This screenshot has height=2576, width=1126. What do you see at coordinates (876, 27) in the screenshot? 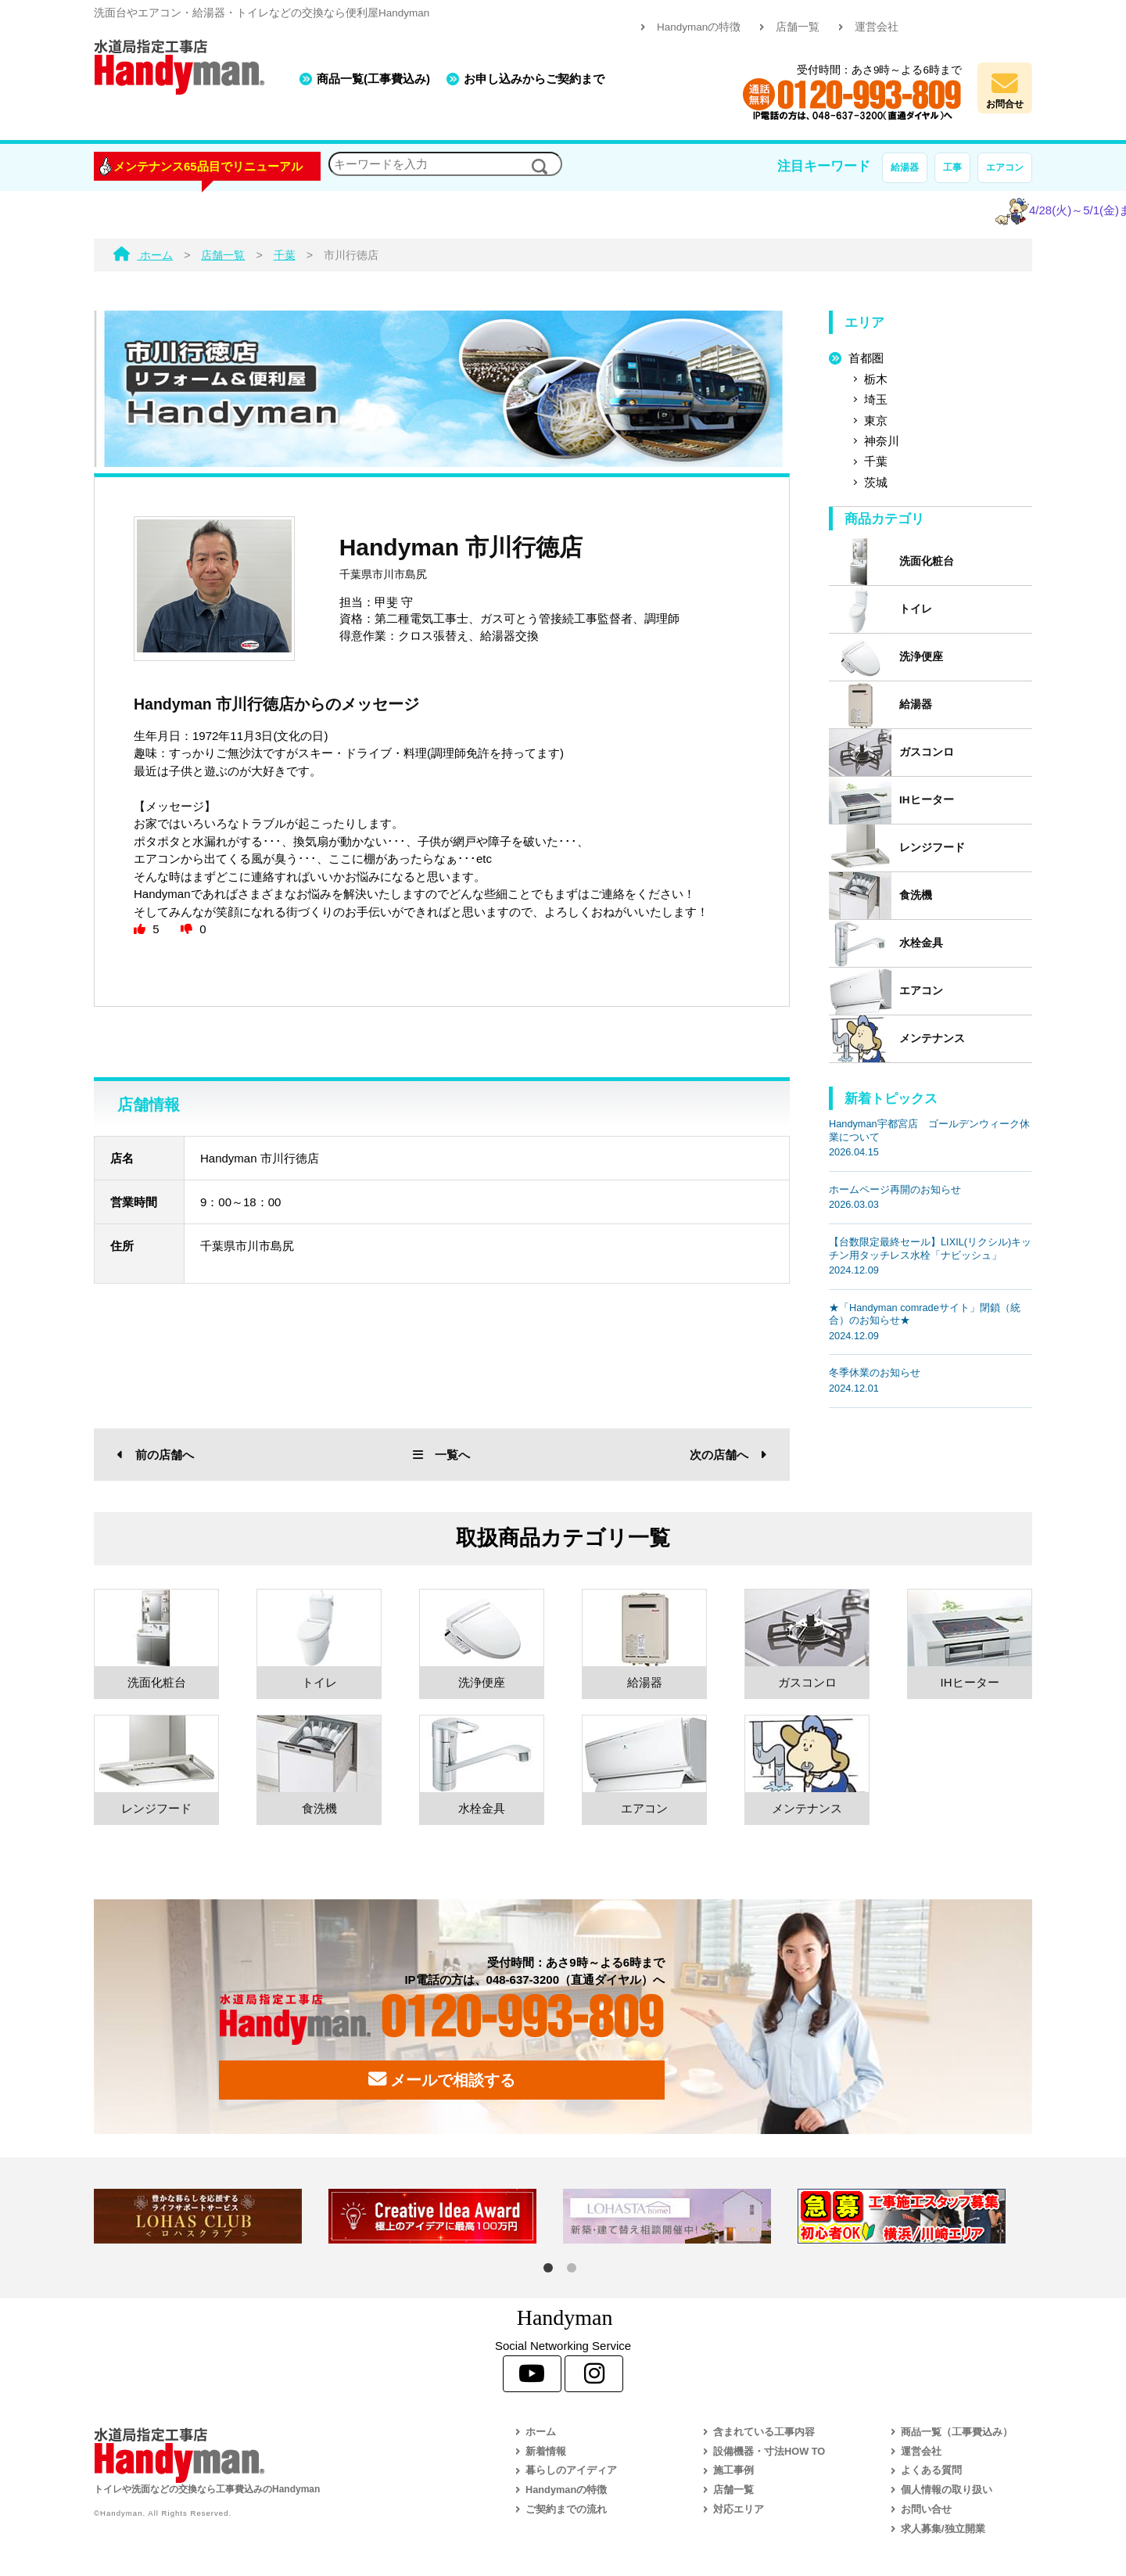
I see `運営会社` at bounding box center [876, 27].